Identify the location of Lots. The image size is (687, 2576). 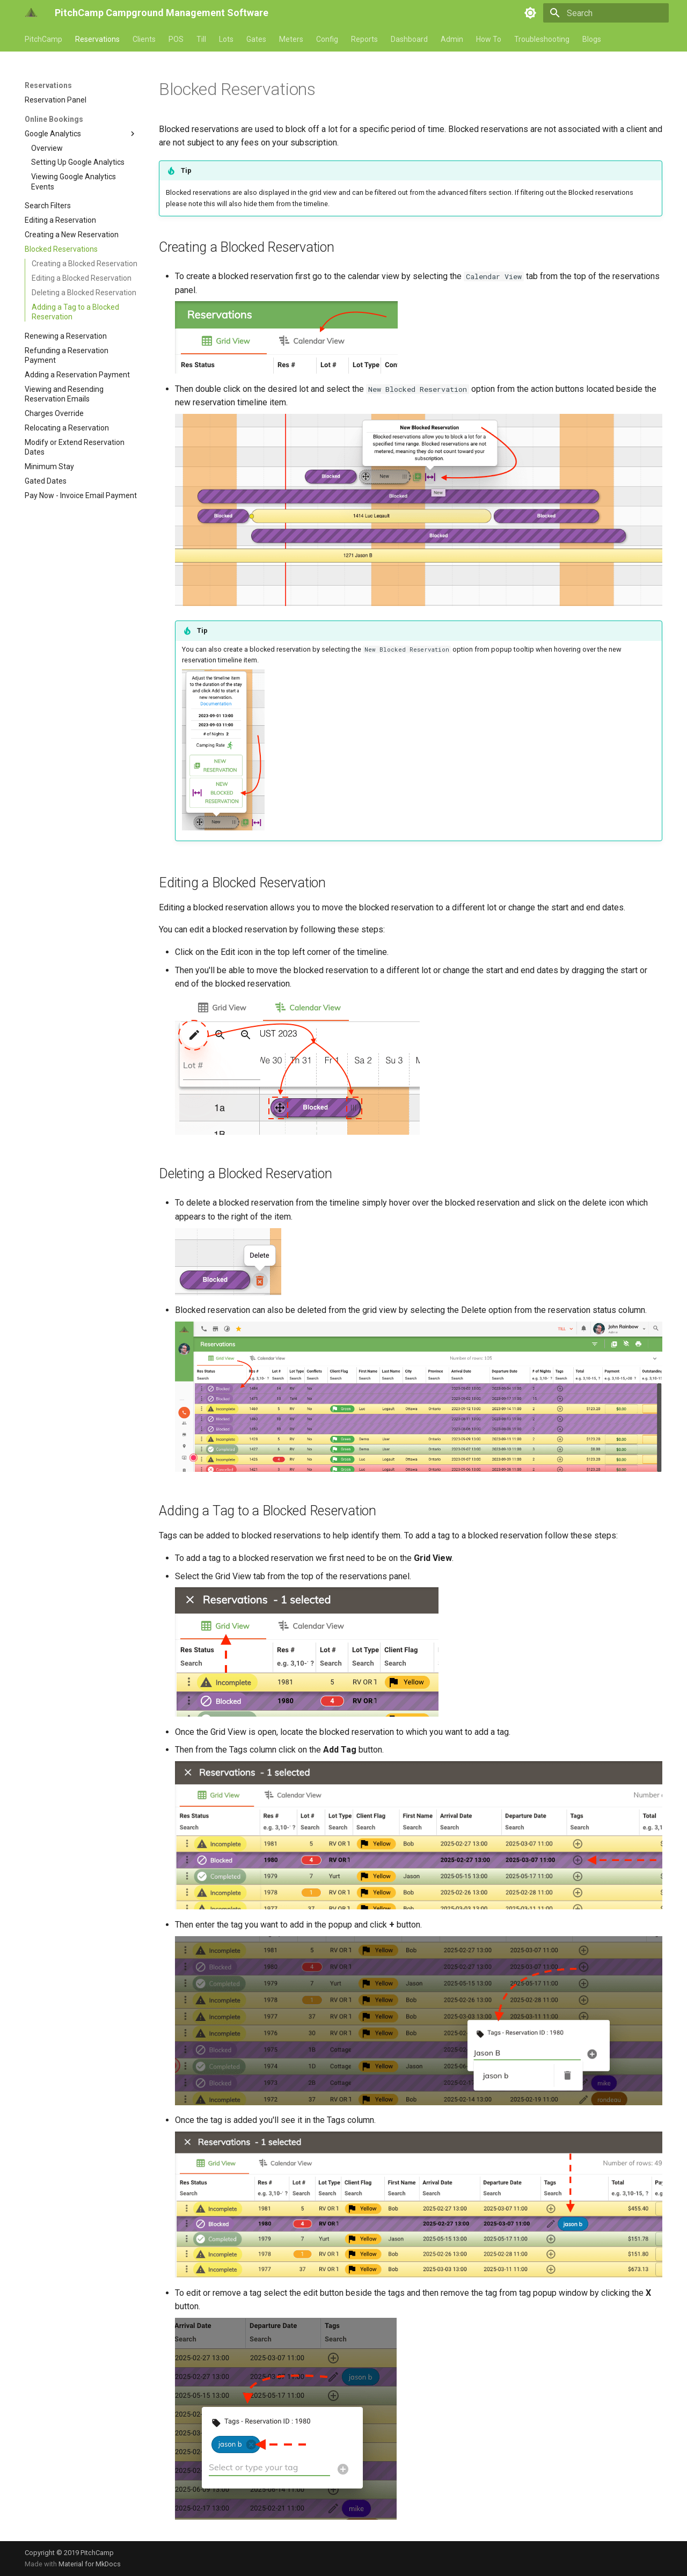
(226, 39).